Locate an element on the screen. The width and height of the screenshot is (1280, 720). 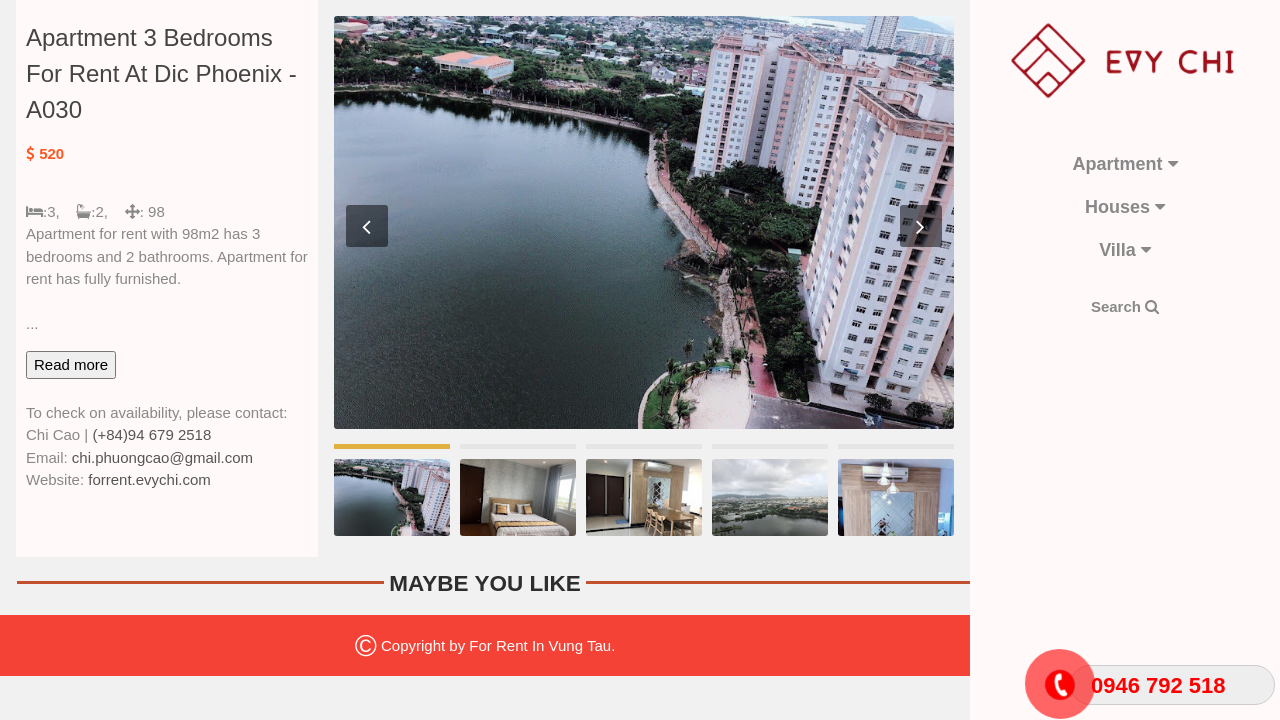
Next [button] is located at coordinates (921, 226).